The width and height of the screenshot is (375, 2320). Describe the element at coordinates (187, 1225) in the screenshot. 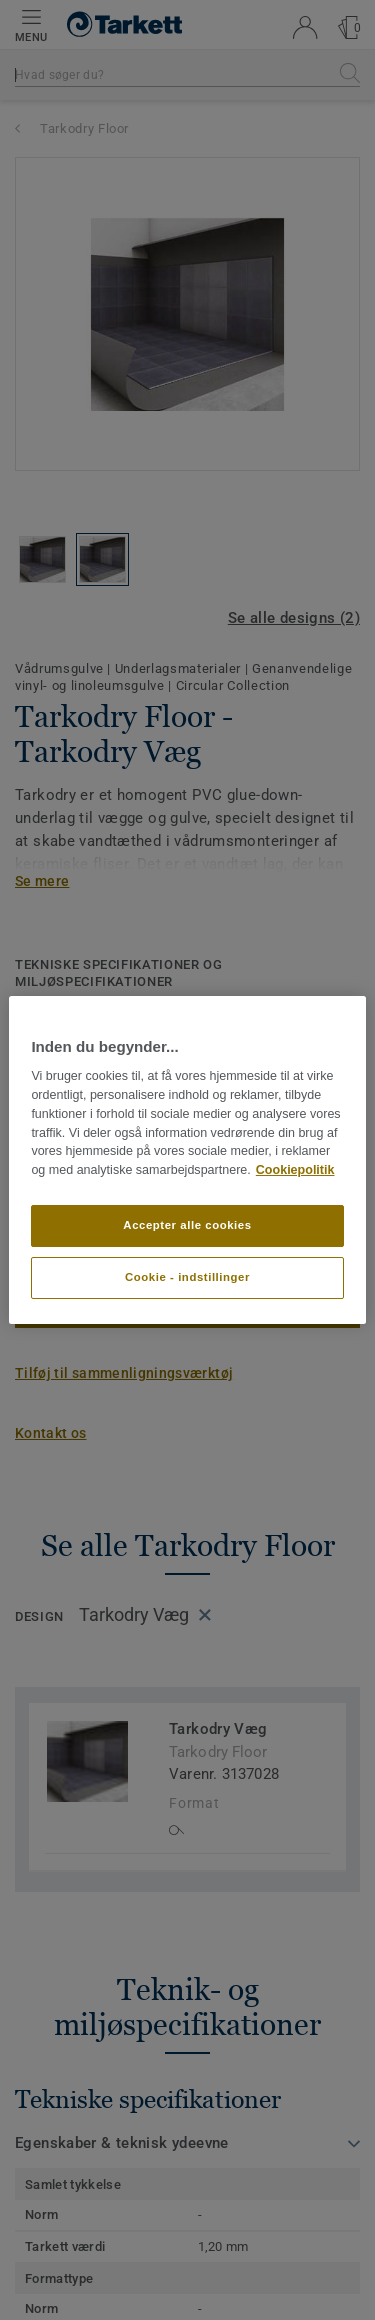

I see `Accepter alle cookies` at that location.